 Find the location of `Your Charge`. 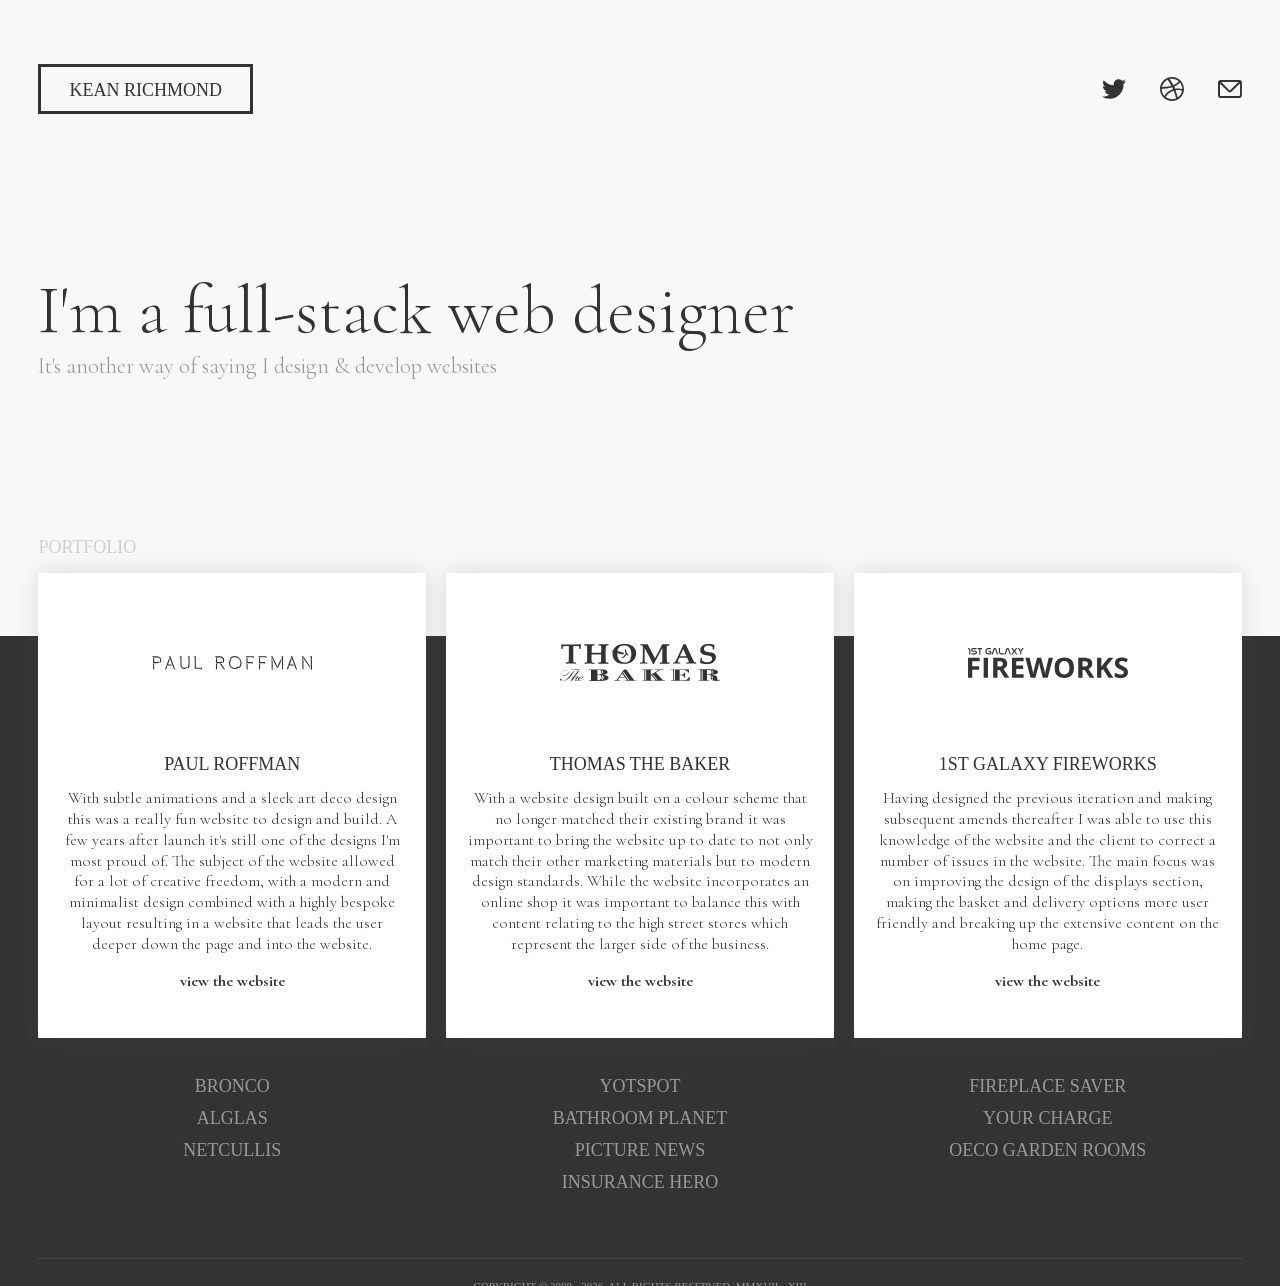

Your Charge is located at coordinates (1048, 1118).